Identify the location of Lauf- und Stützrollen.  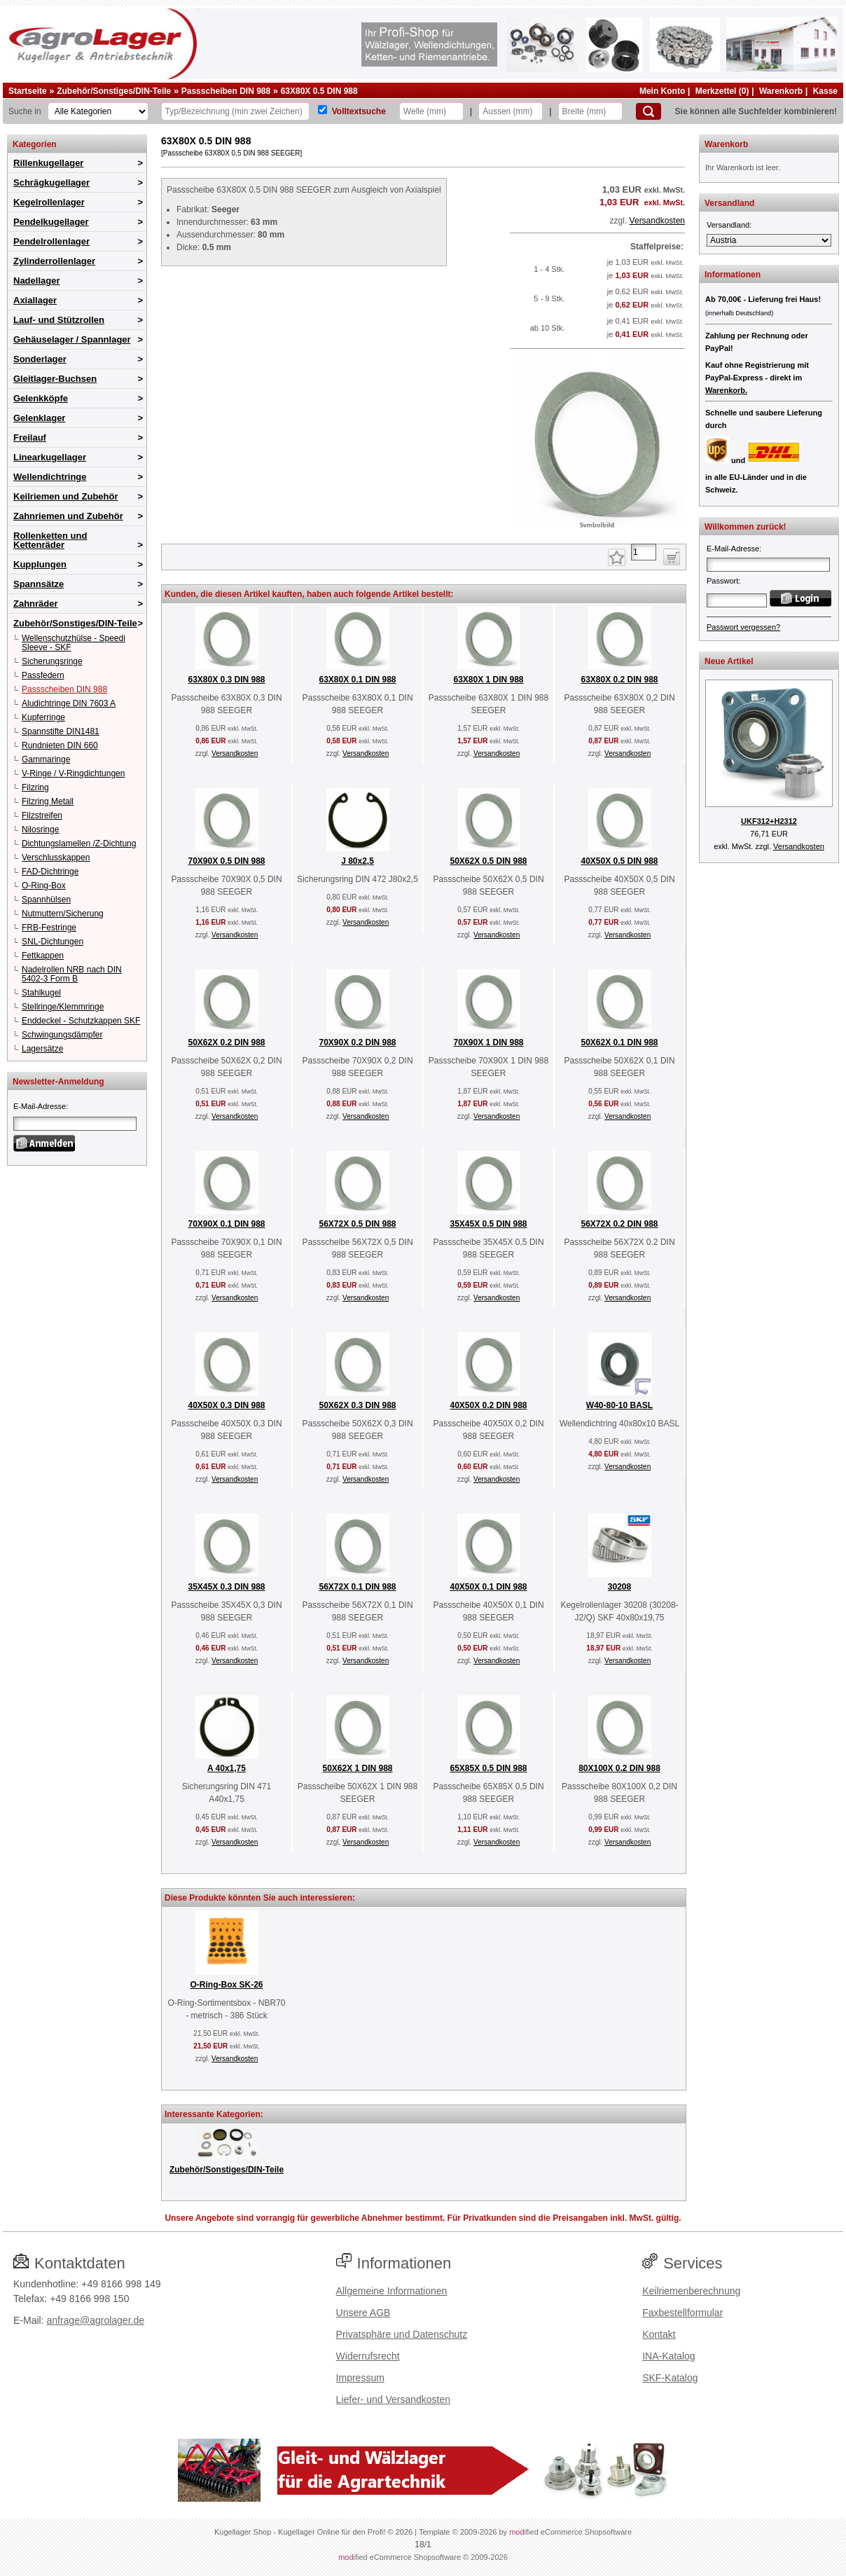
(58, 320).